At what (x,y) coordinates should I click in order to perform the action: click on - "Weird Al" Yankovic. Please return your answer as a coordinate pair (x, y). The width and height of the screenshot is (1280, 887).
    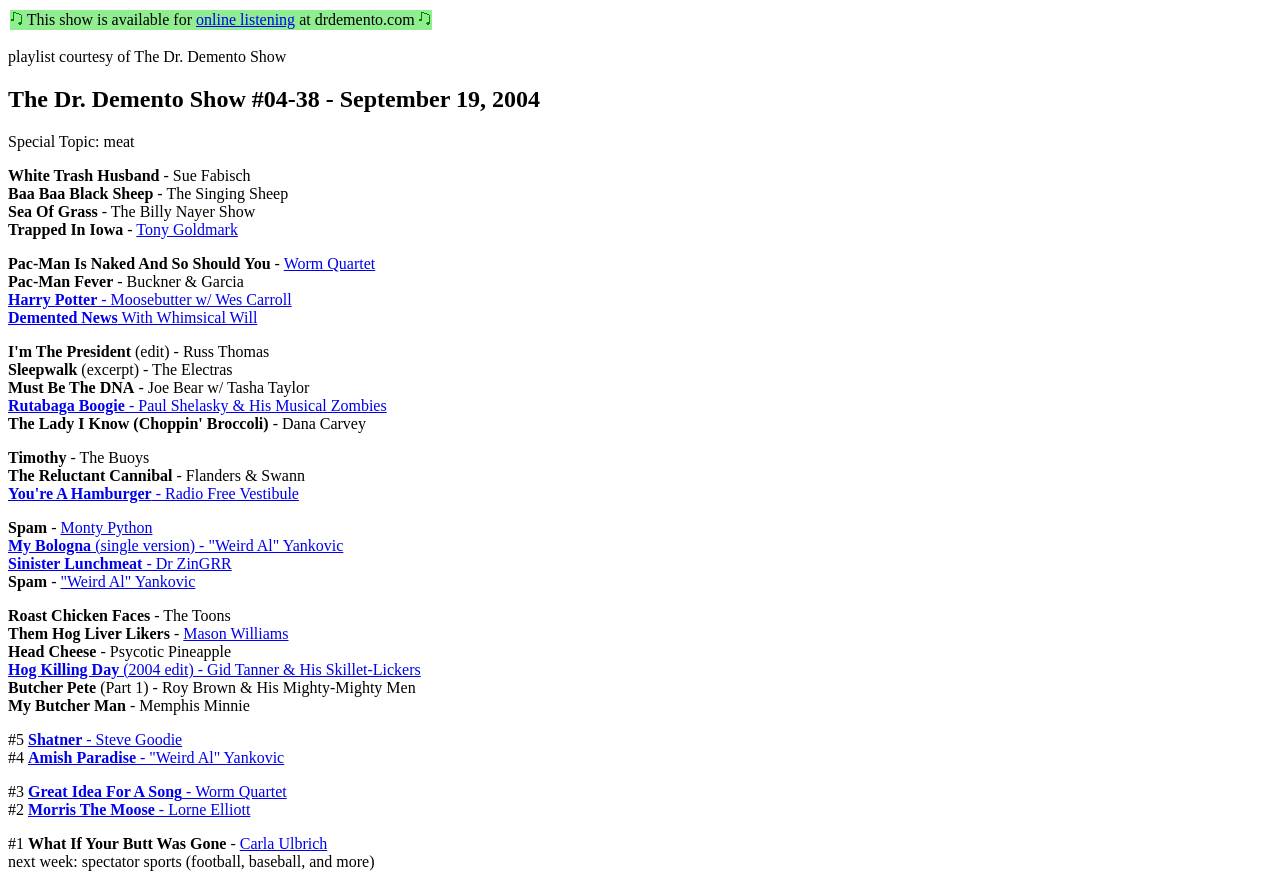
    Looking at the image, I should click on (156, 757).